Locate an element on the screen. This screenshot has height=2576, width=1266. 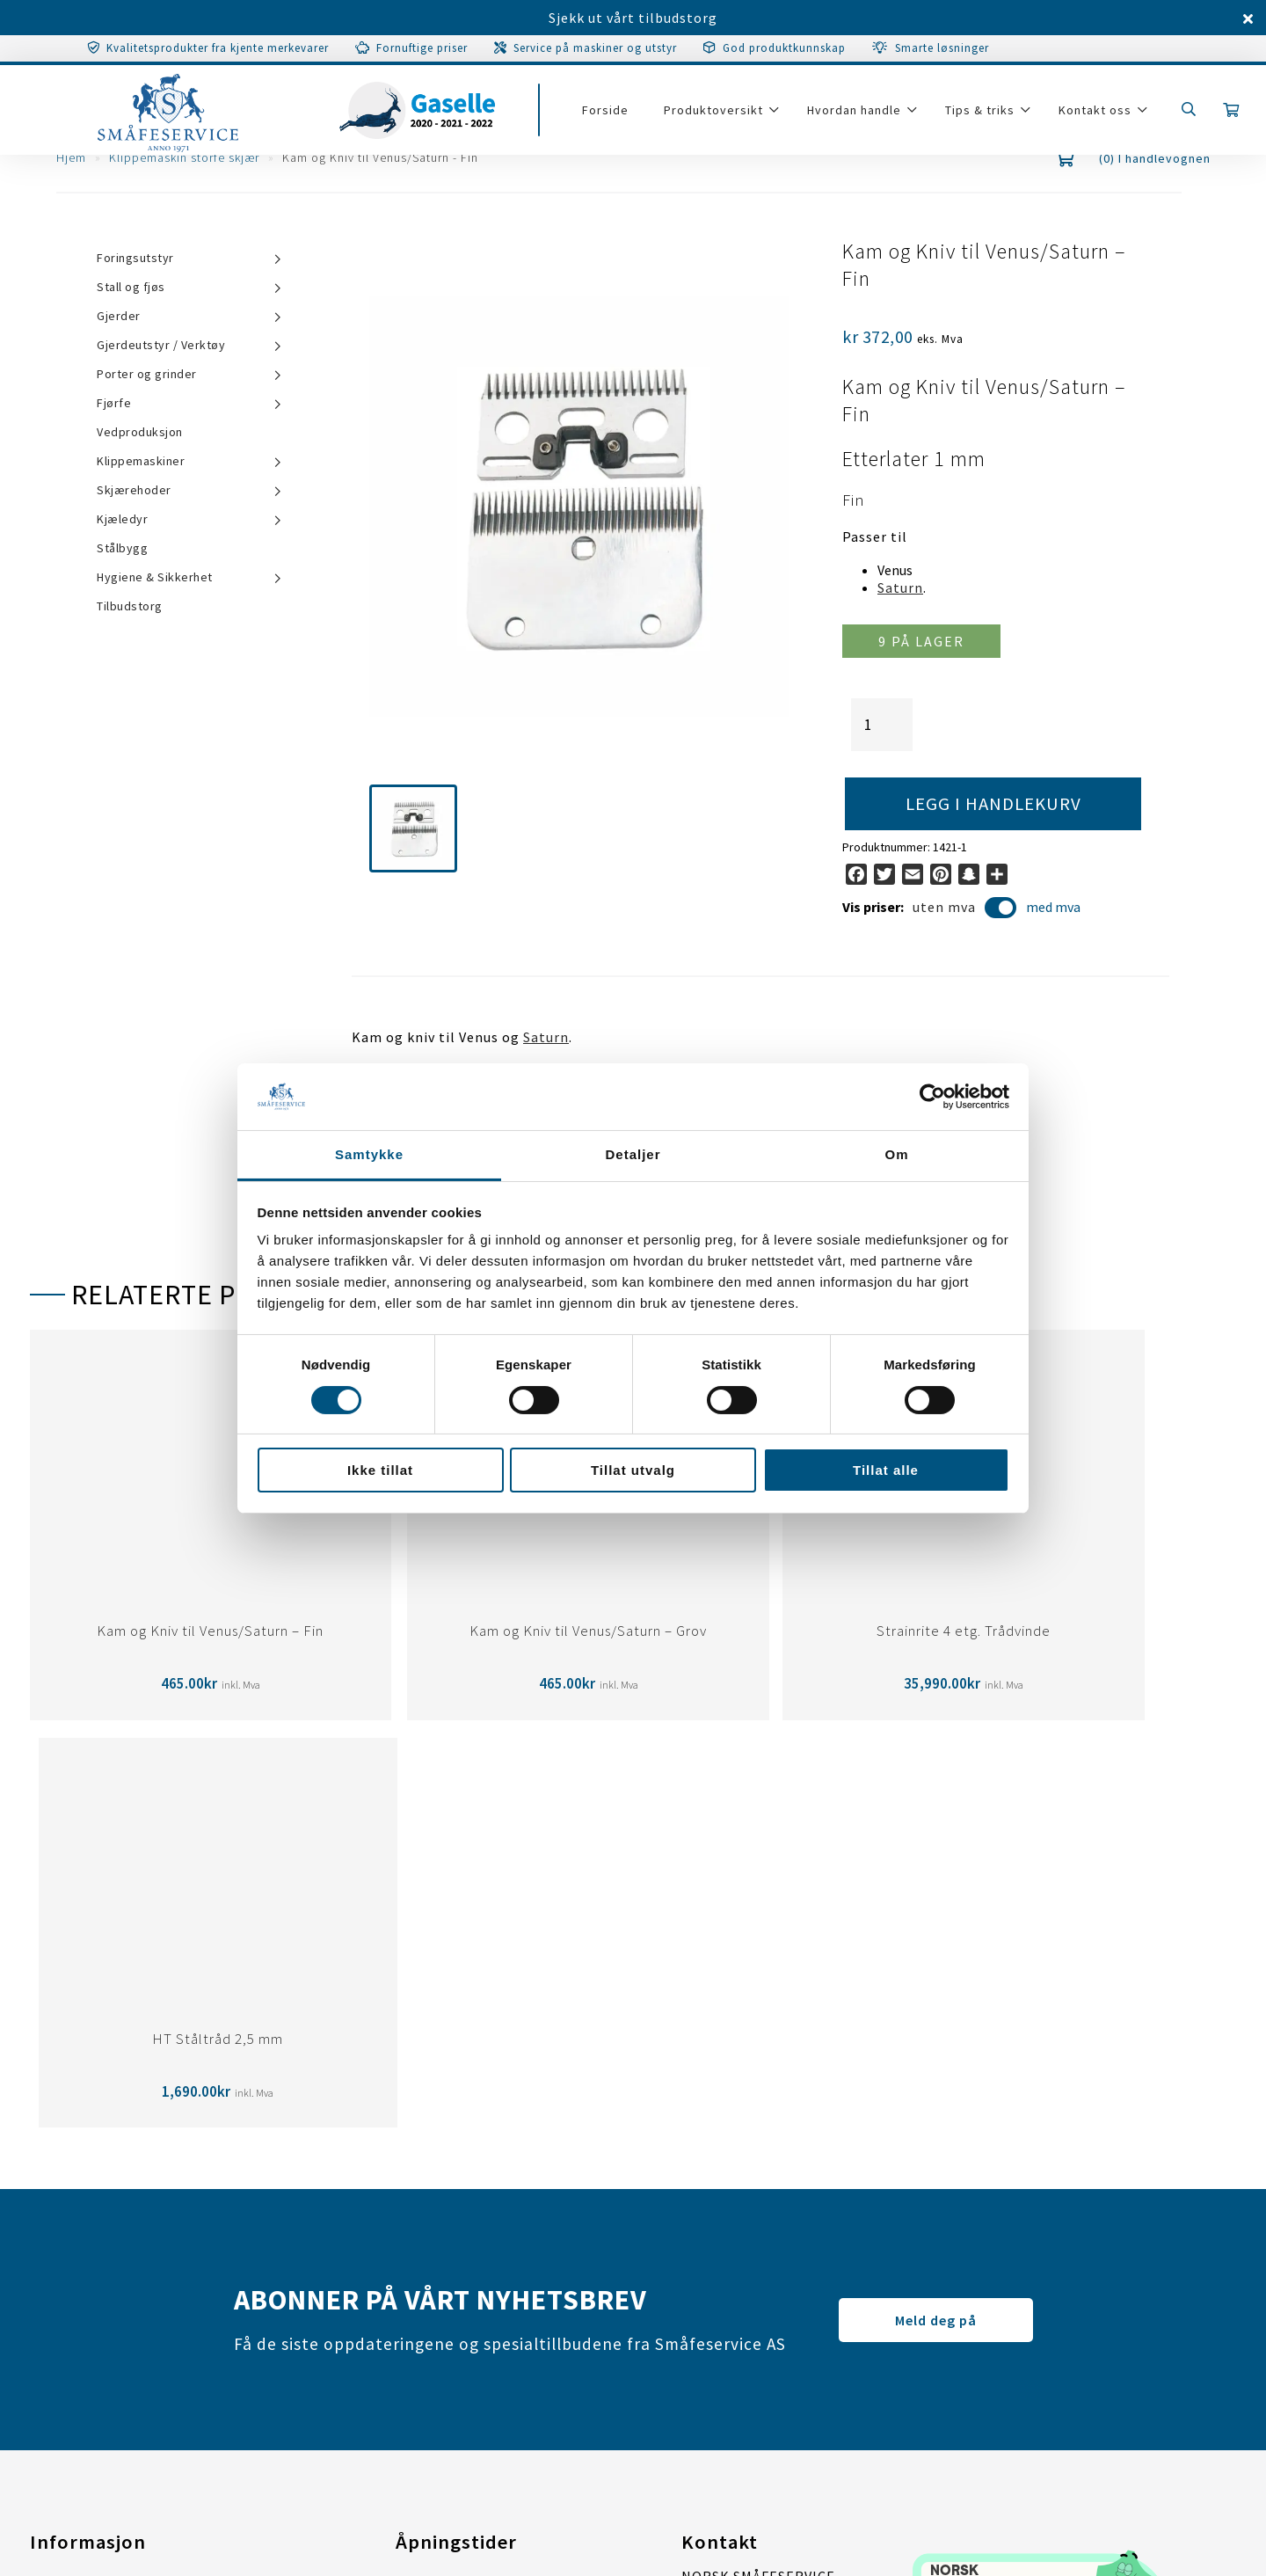
67 07 31 00 is located at coordinates (779, 2327).